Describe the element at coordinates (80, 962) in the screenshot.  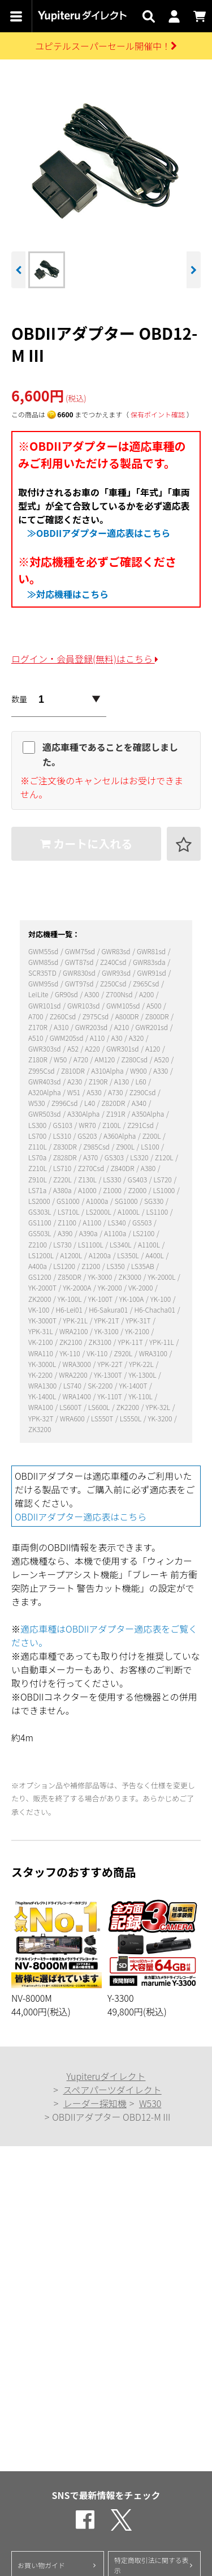
I see `GWT87sd` at that location.